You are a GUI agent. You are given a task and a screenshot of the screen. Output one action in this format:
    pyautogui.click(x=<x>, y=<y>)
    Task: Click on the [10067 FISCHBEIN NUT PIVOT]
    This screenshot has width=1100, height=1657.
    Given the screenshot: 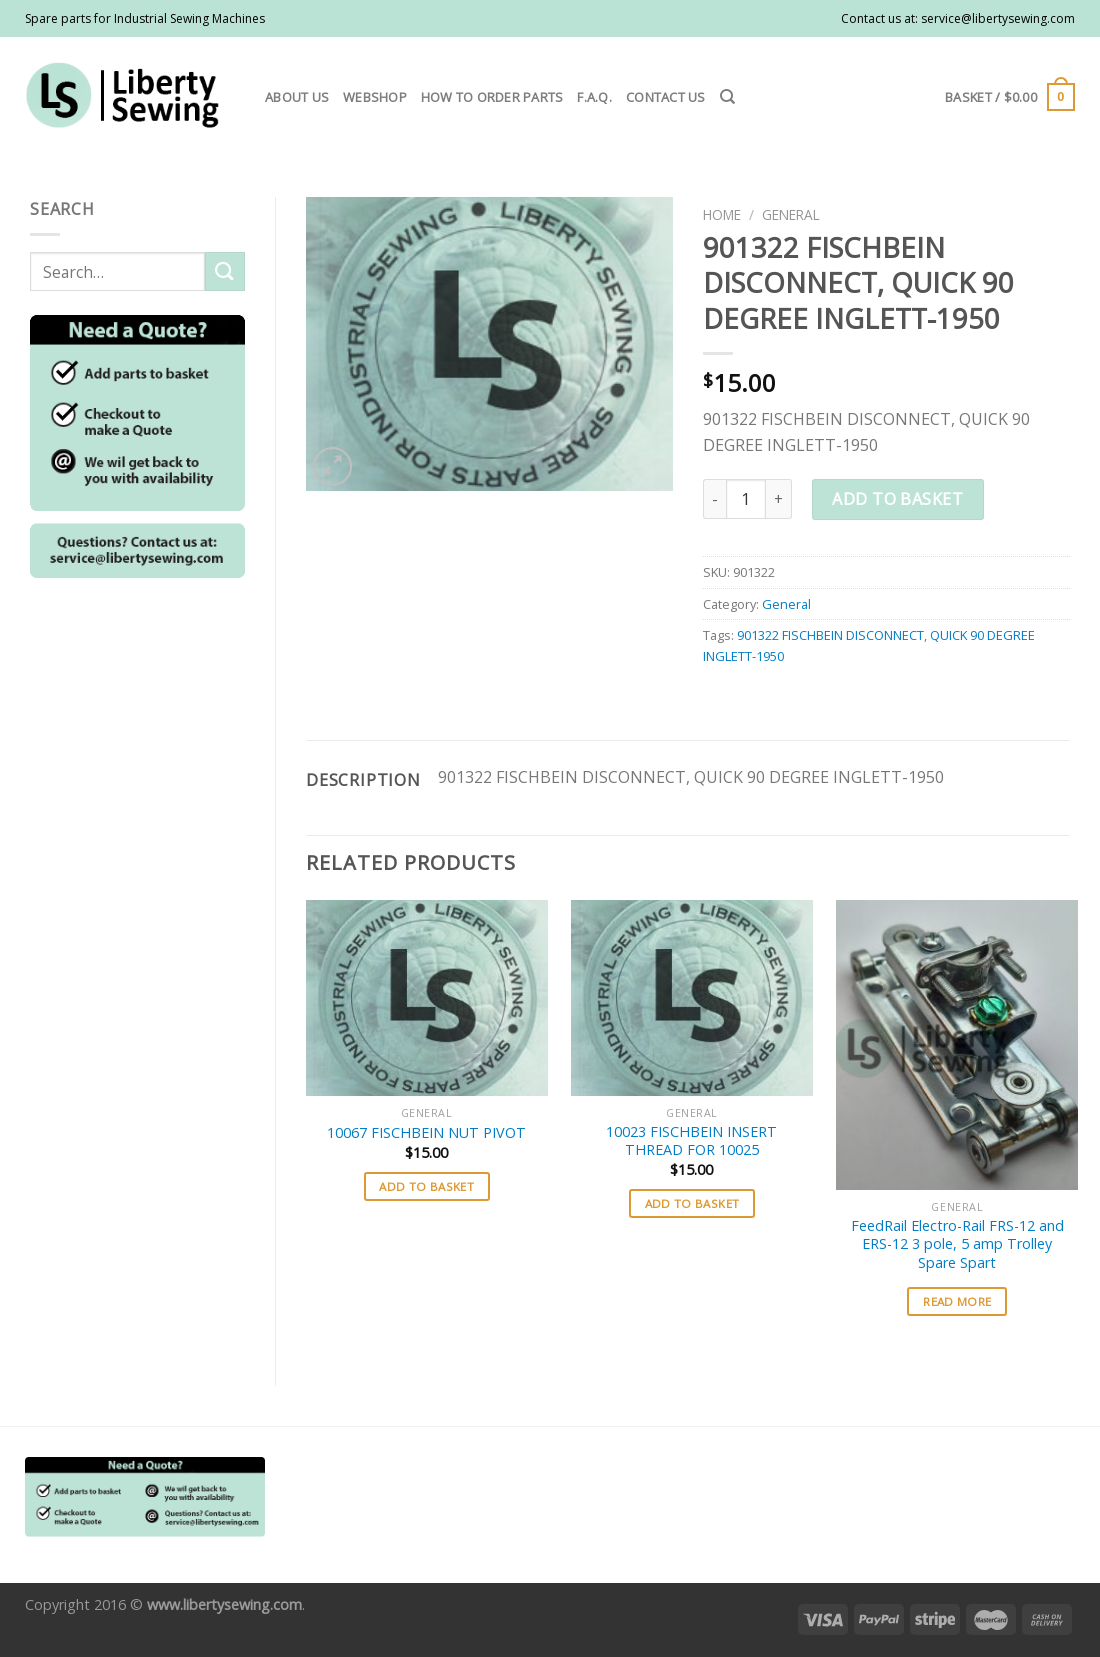 What is the action you would take?
    pyautogui.click(x=427, y=998)
    